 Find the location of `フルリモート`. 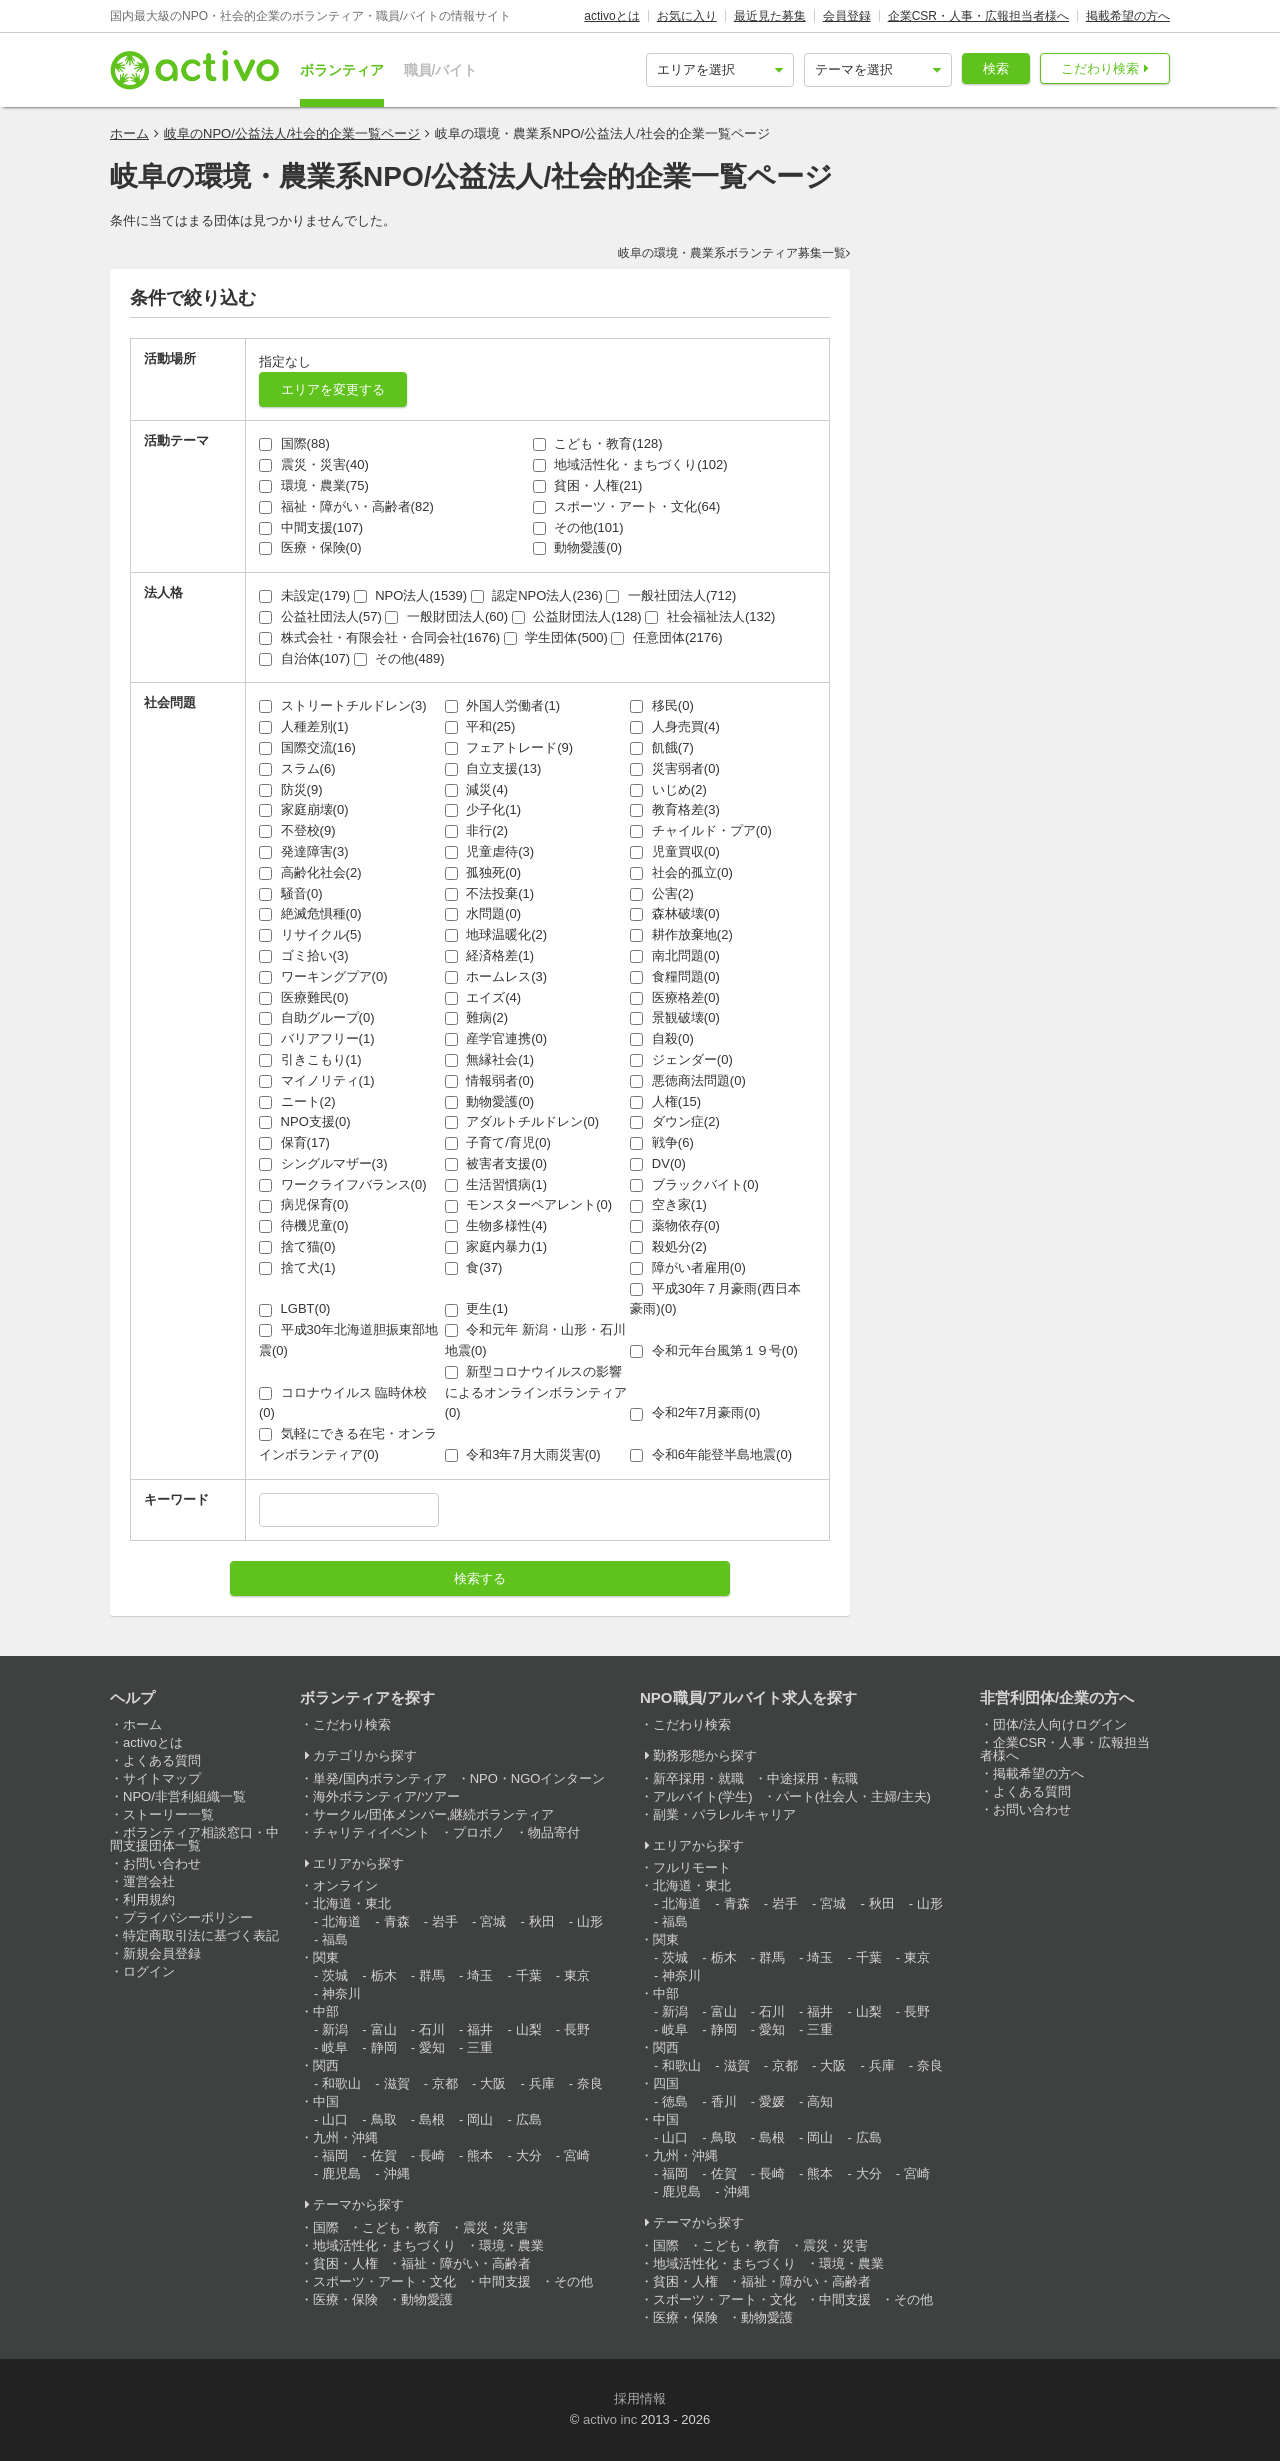

フルリモート is located at coordinates (692, 1867).